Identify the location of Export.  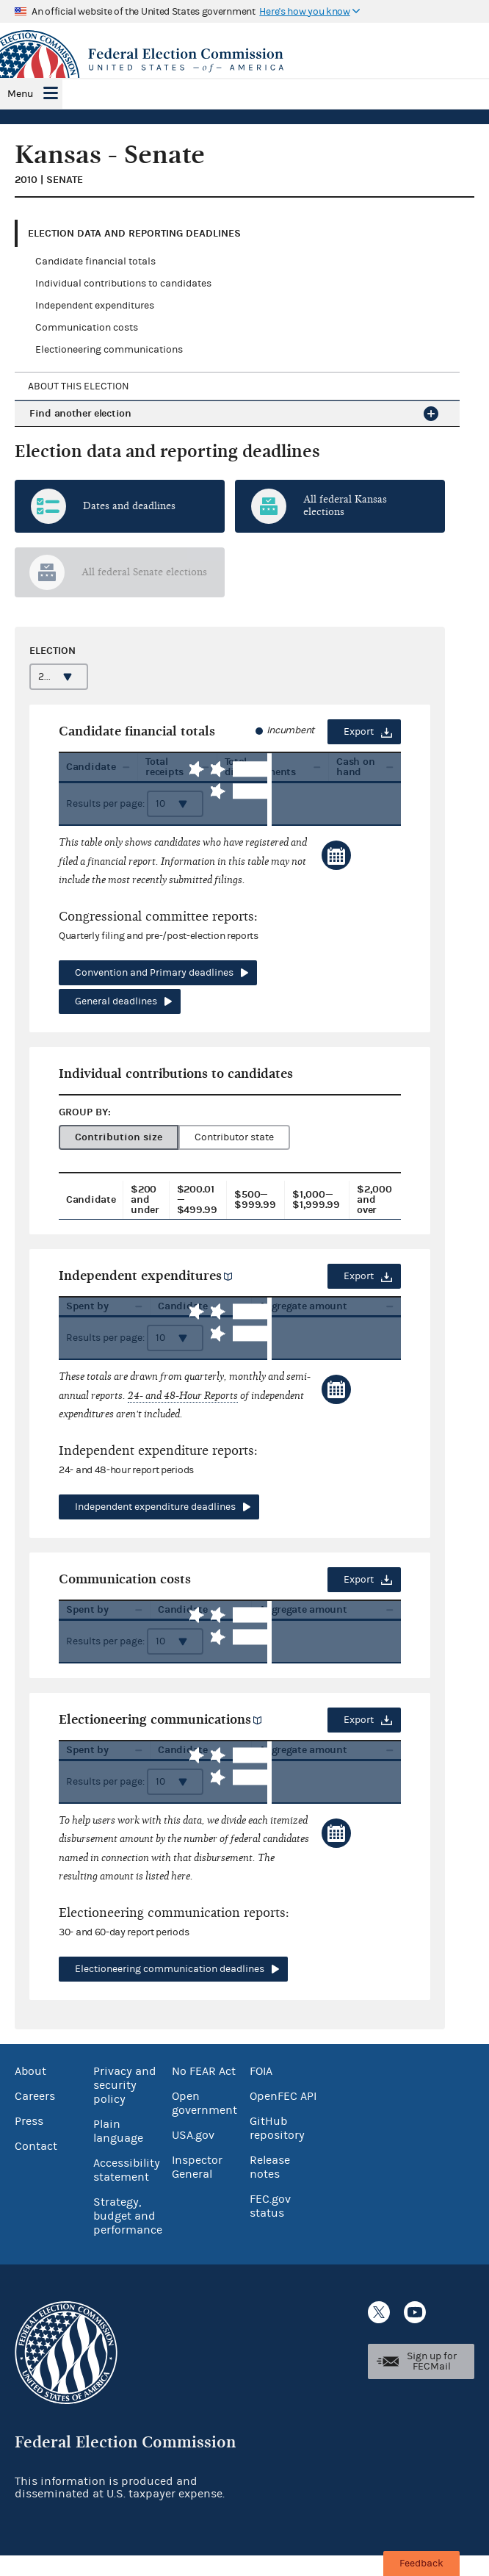
(359, 732).